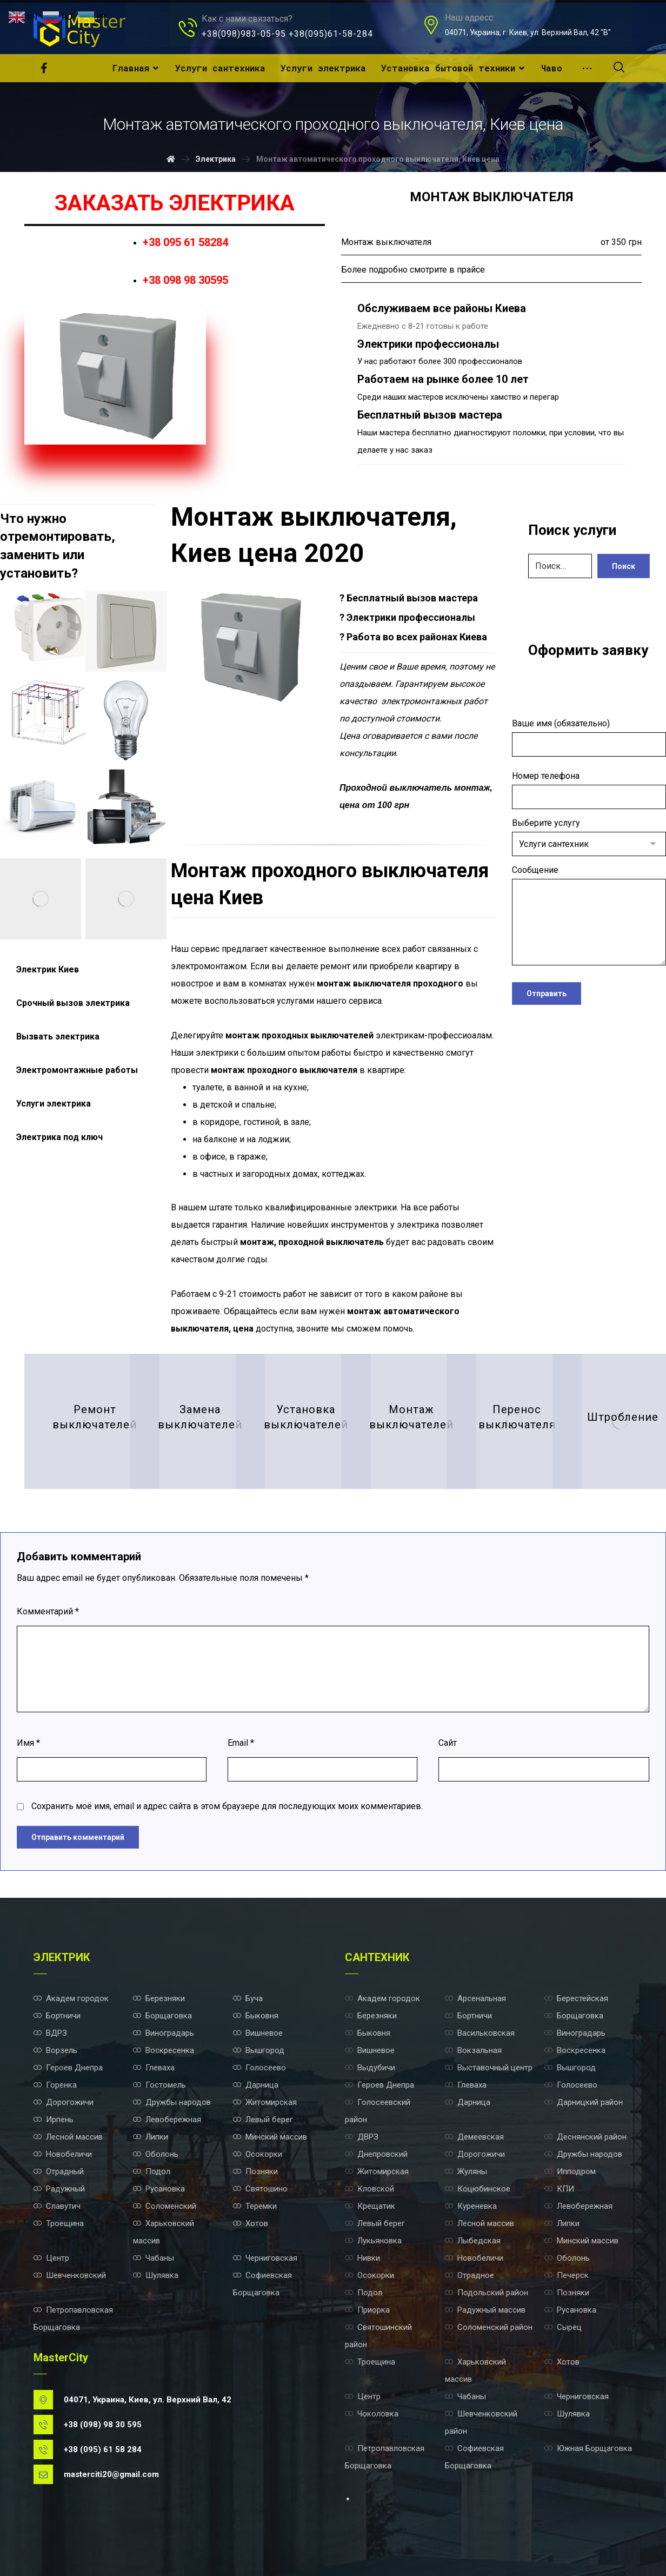 Image resolution: width=666 pixels, height=2576 pixels. I want to click on Коцюбинское, so click(477, 2189).